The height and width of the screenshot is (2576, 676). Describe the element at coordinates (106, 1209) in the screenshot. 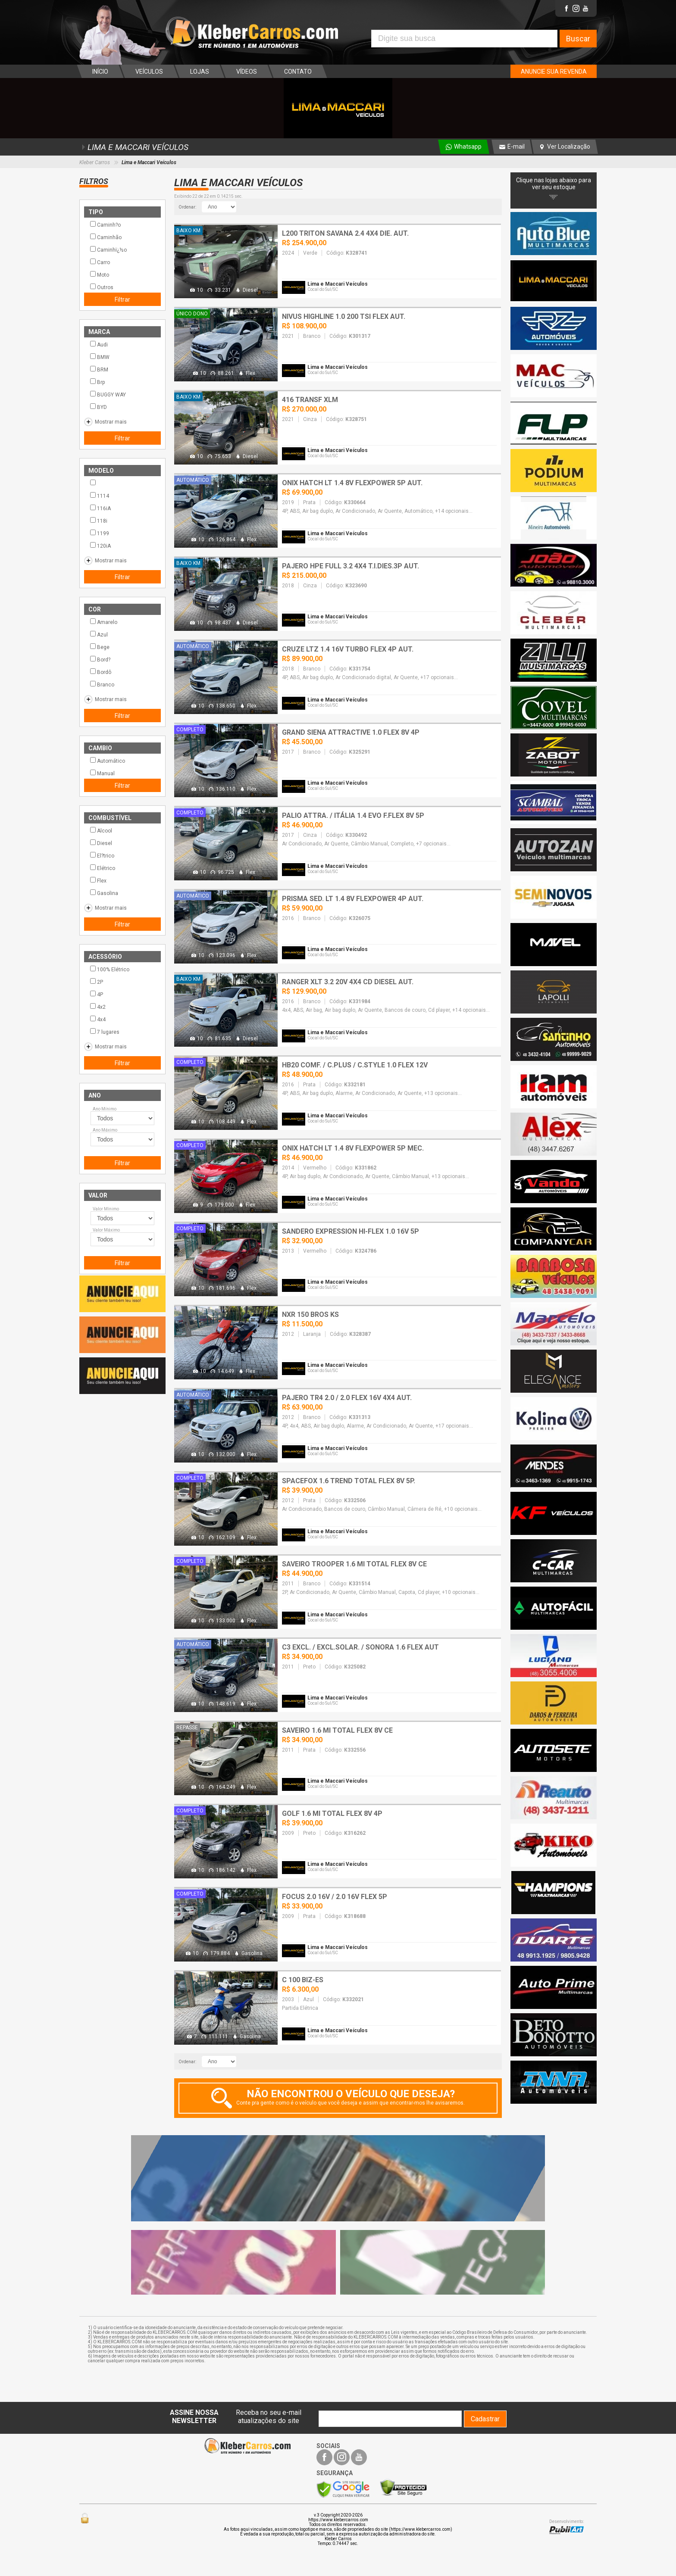

I see `Valor Mínimo` at that location.